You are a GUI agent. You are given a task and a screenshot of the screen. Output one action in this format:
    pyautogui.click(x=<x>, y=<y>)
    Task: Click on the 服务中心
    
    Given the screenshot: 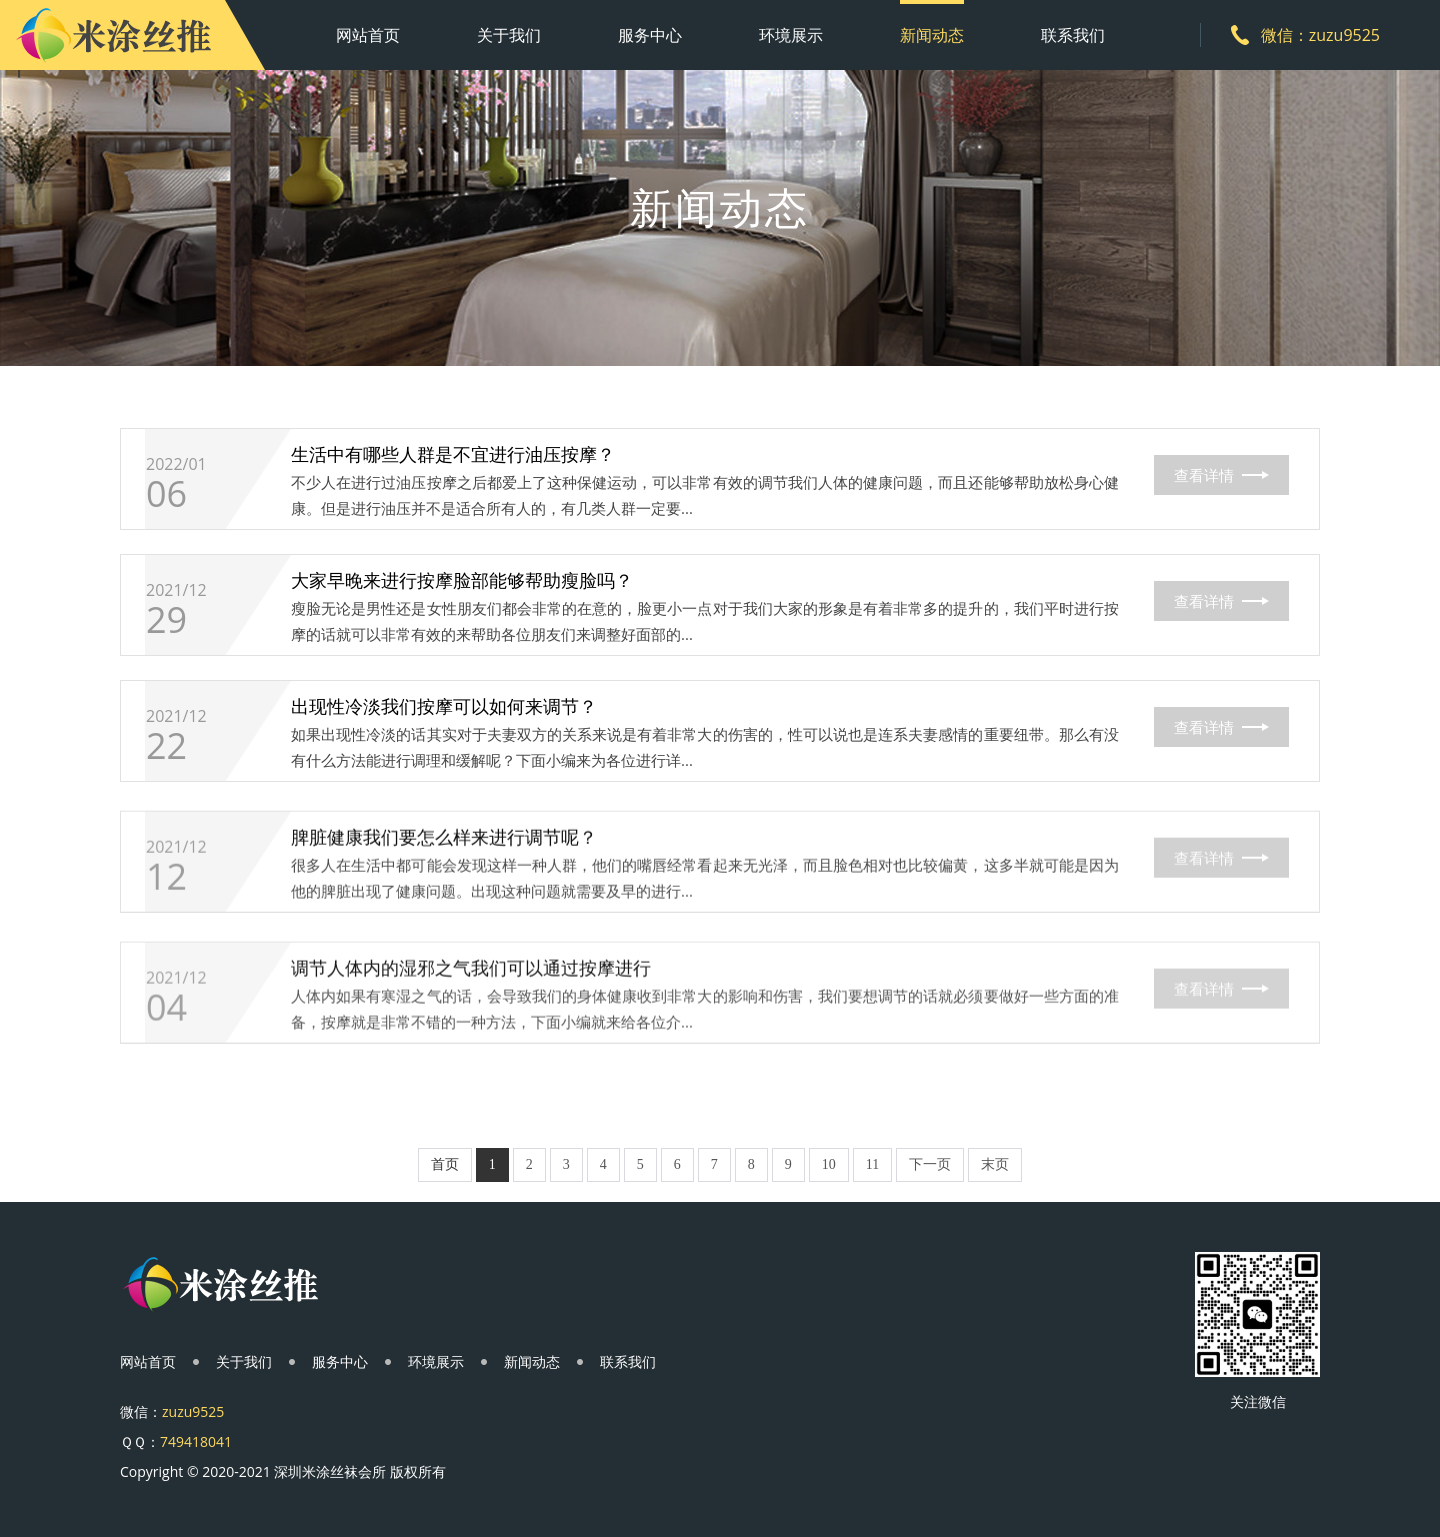 What is the action you would take?
    pyautogui.click(x=650, y=35)
    